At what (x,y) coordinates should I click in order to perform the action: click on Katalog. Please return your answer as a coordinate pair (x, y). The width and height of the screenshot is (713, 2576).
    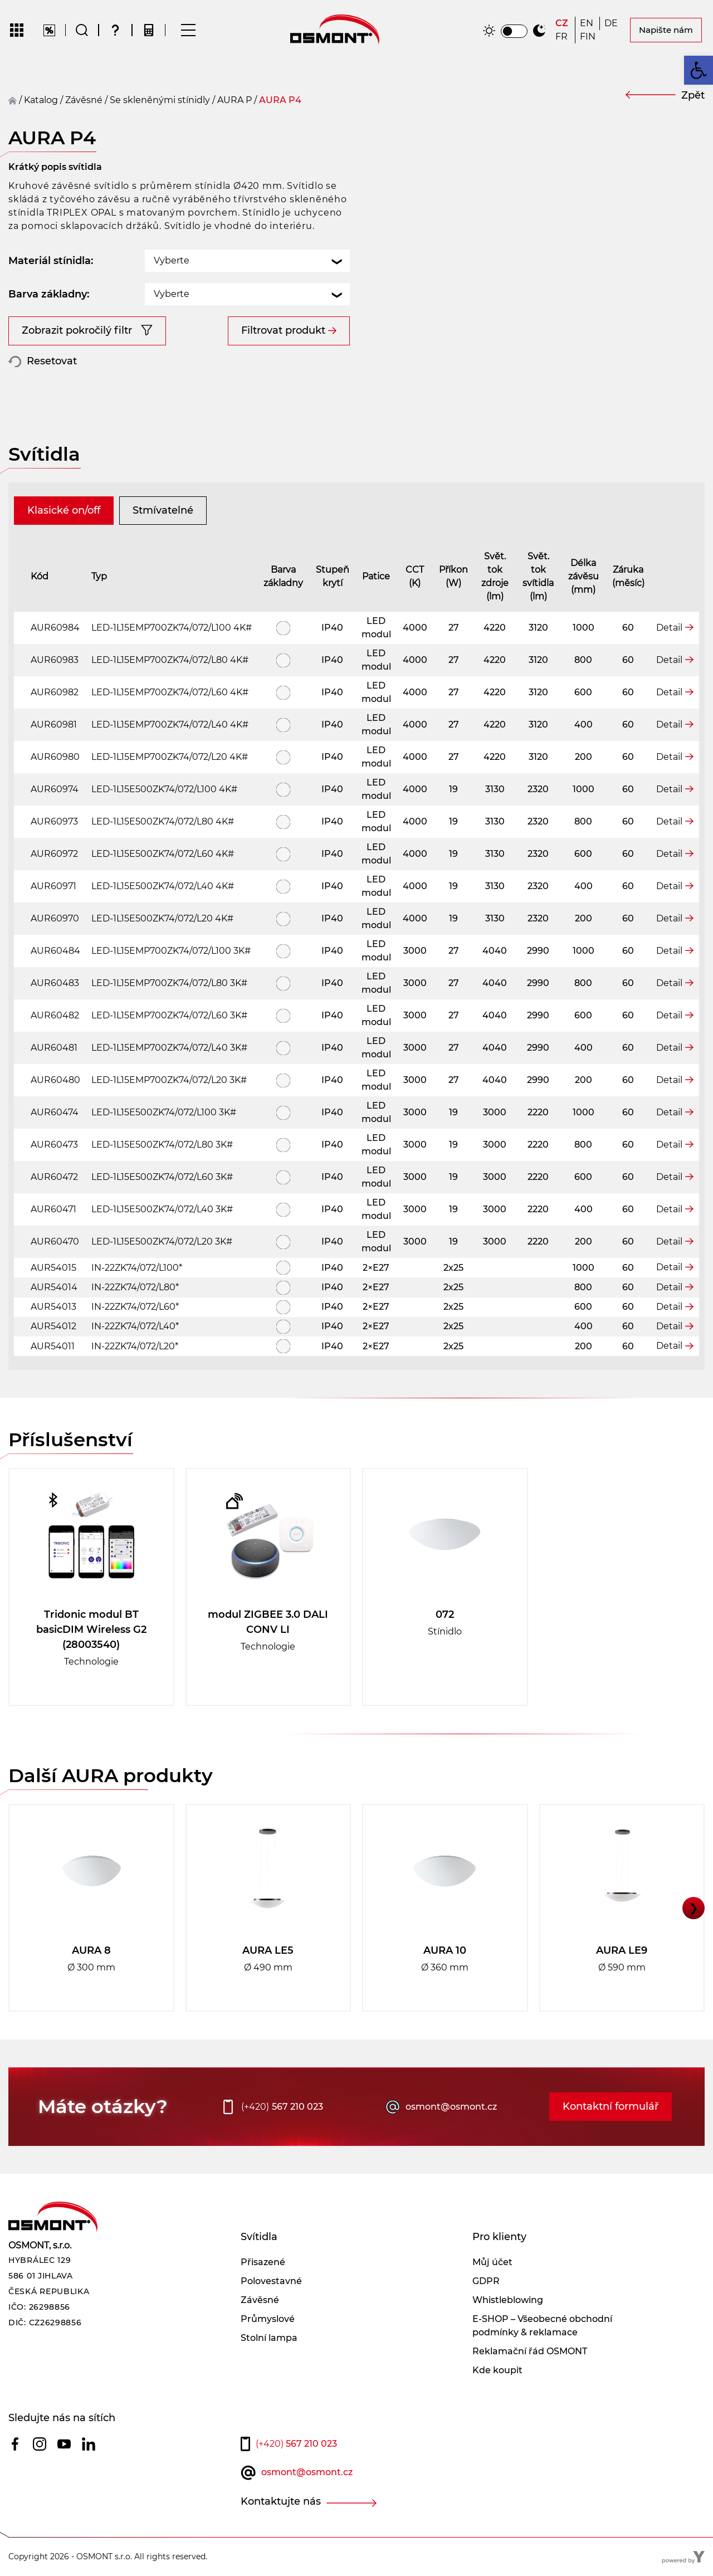
    Looking at the image, I should click on (41, 100).